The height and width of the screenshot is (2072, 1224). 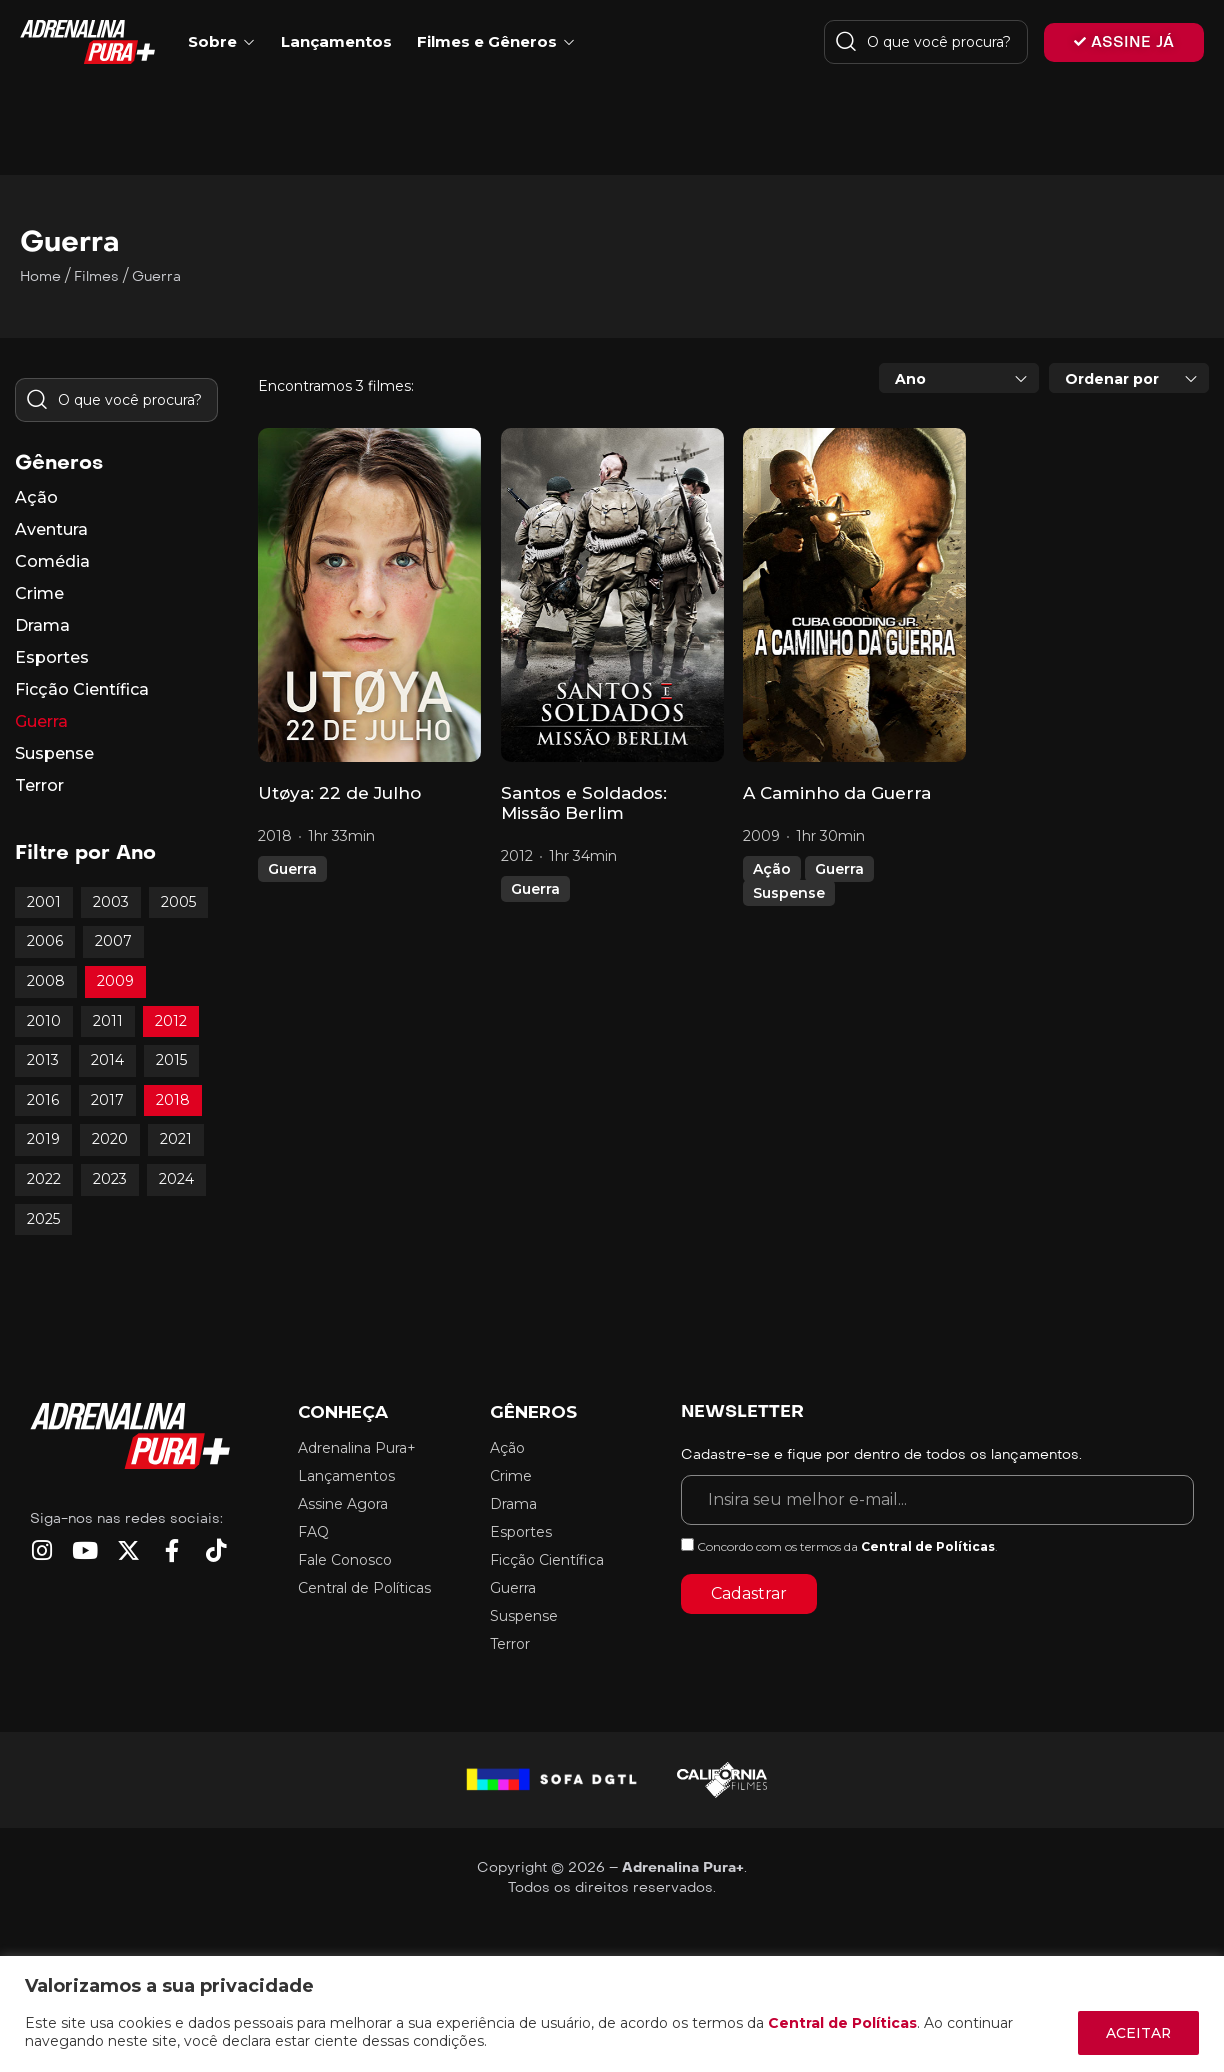 I want to click on 2008, so click(x=46, y=981).